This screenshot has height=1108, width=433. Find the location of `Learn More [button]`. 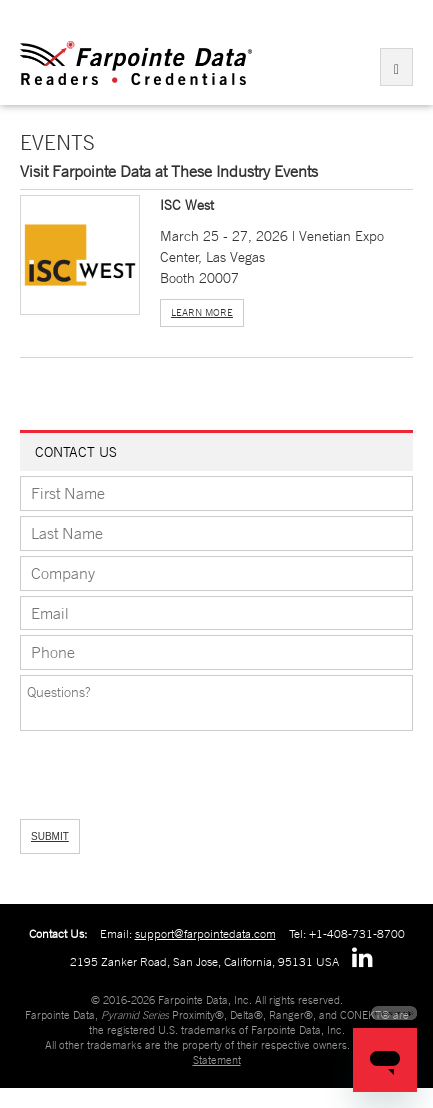

Learn More [button] is located at coordinates (202, 312).